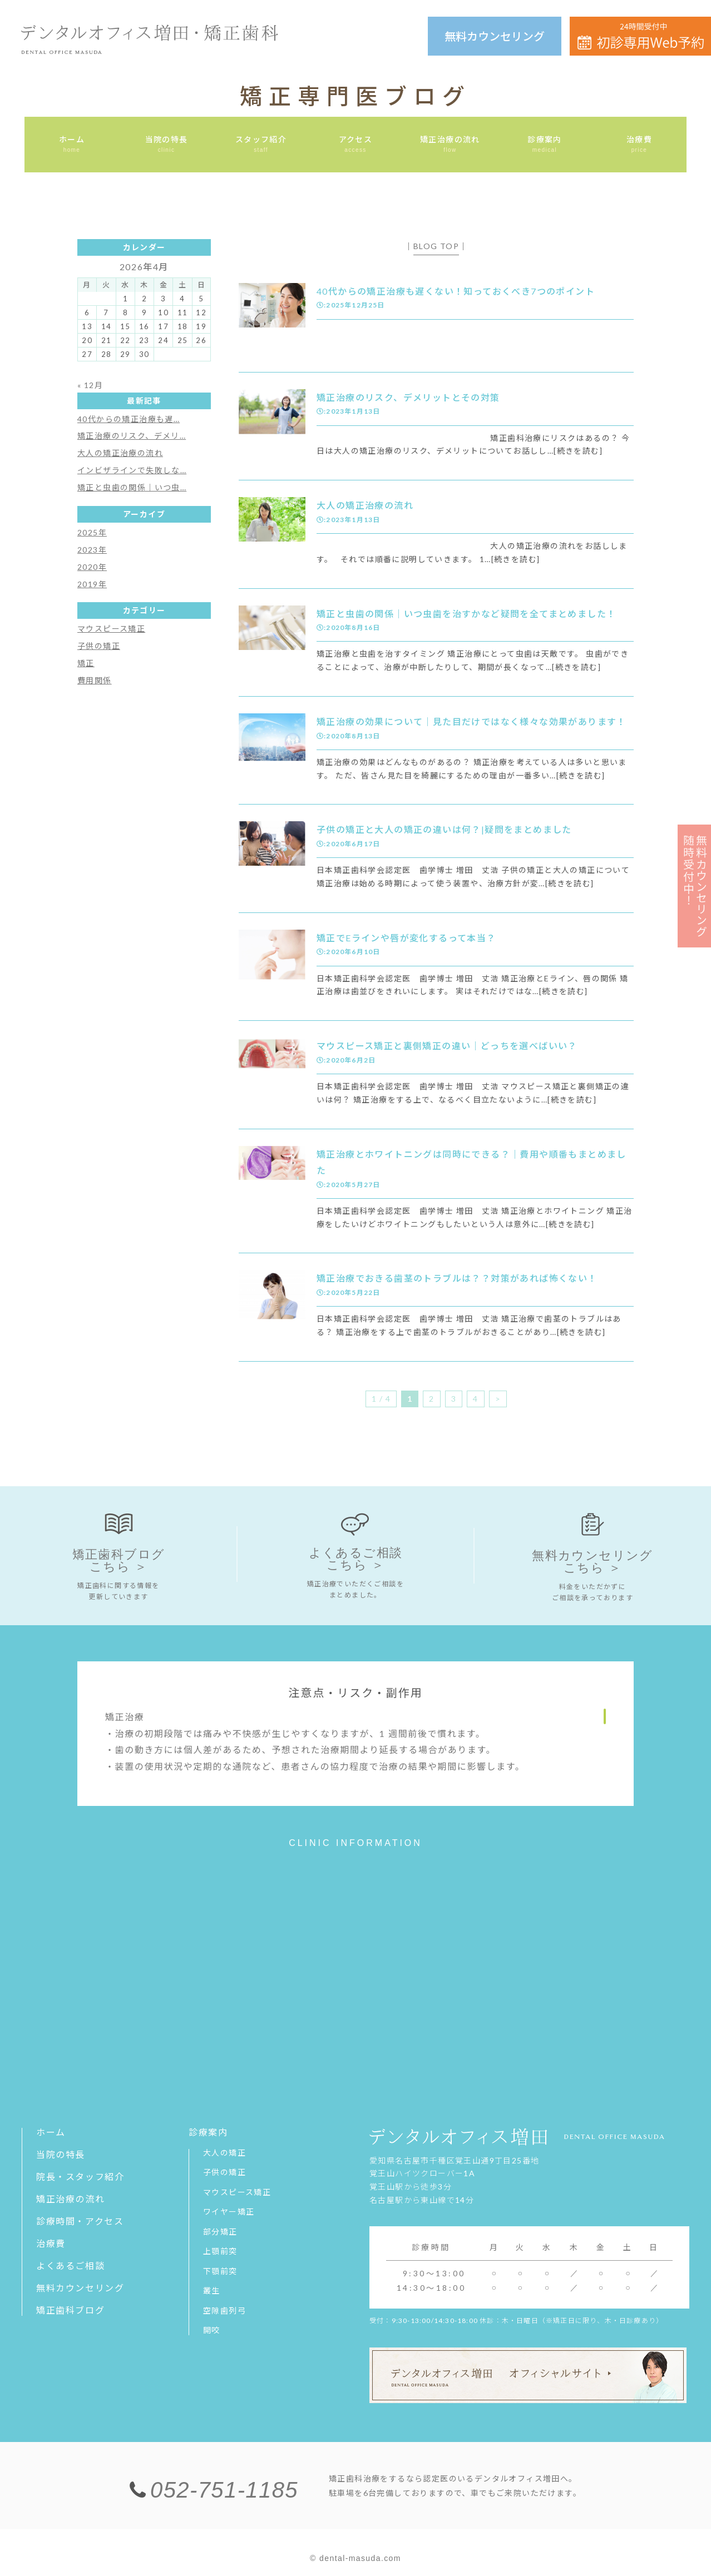 The width and height of the screenshot is (711, 2576). What do you see at coordinates (70, 2310) in the screenshot?
I see `矯正歯科ブログ` at bounding box center [70, 2310].